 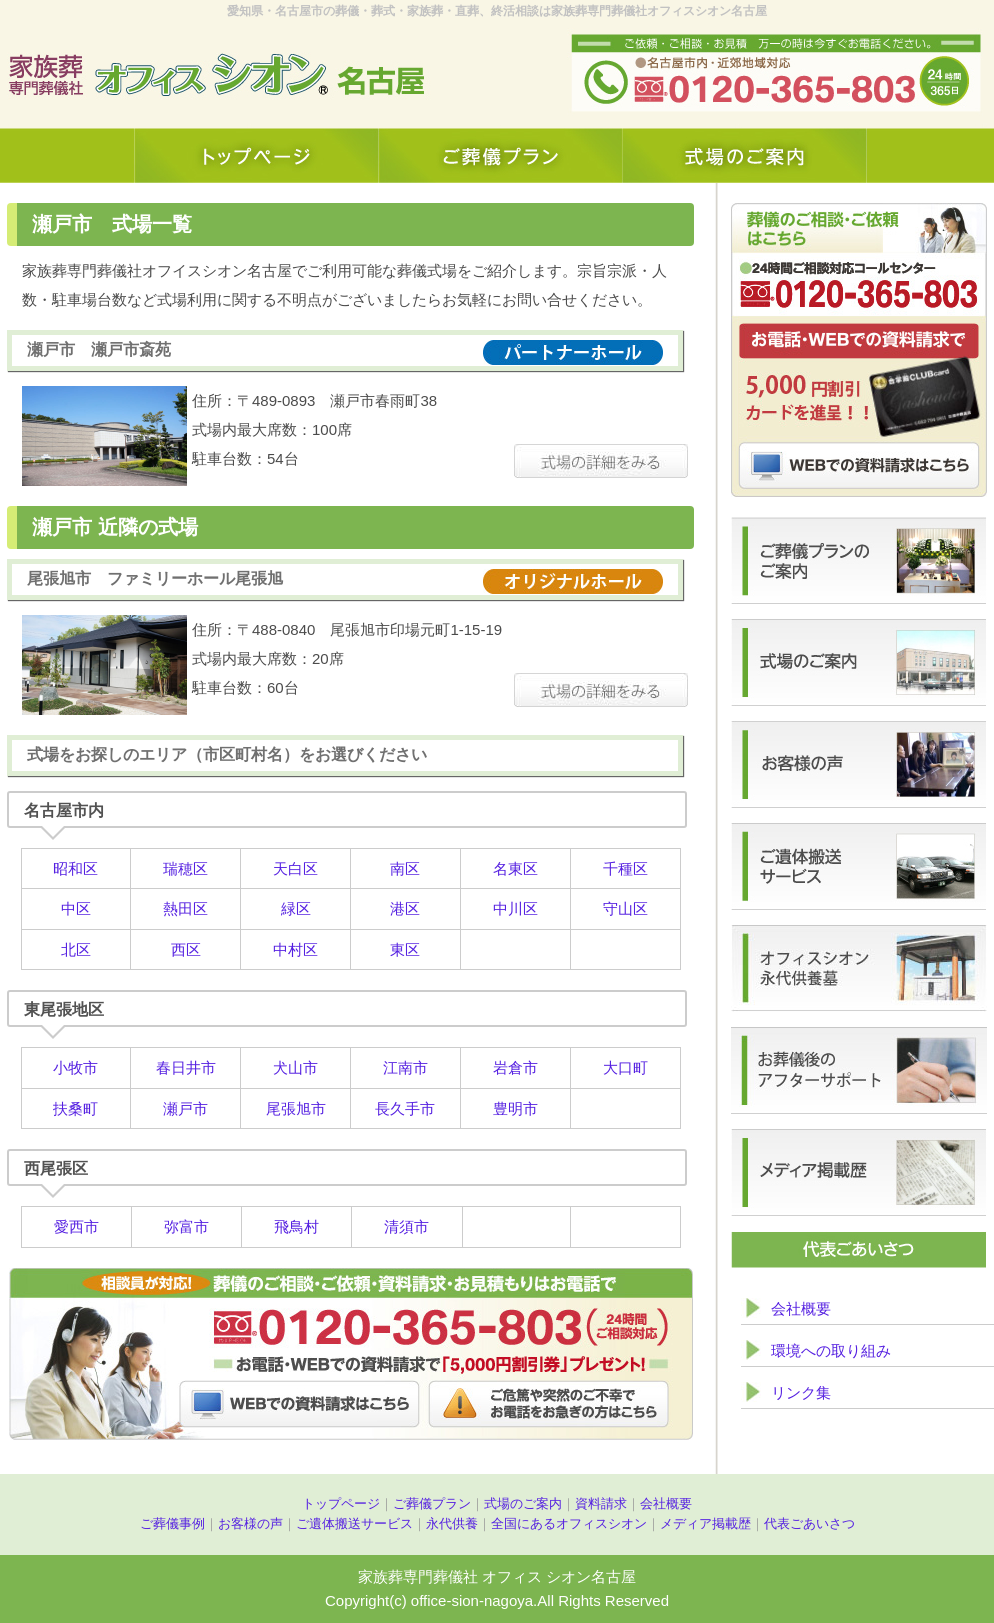 What do you see at coordinates (185, 868) in the screenshot?
I see `瑞穂区` at bounding box center [185, 868].